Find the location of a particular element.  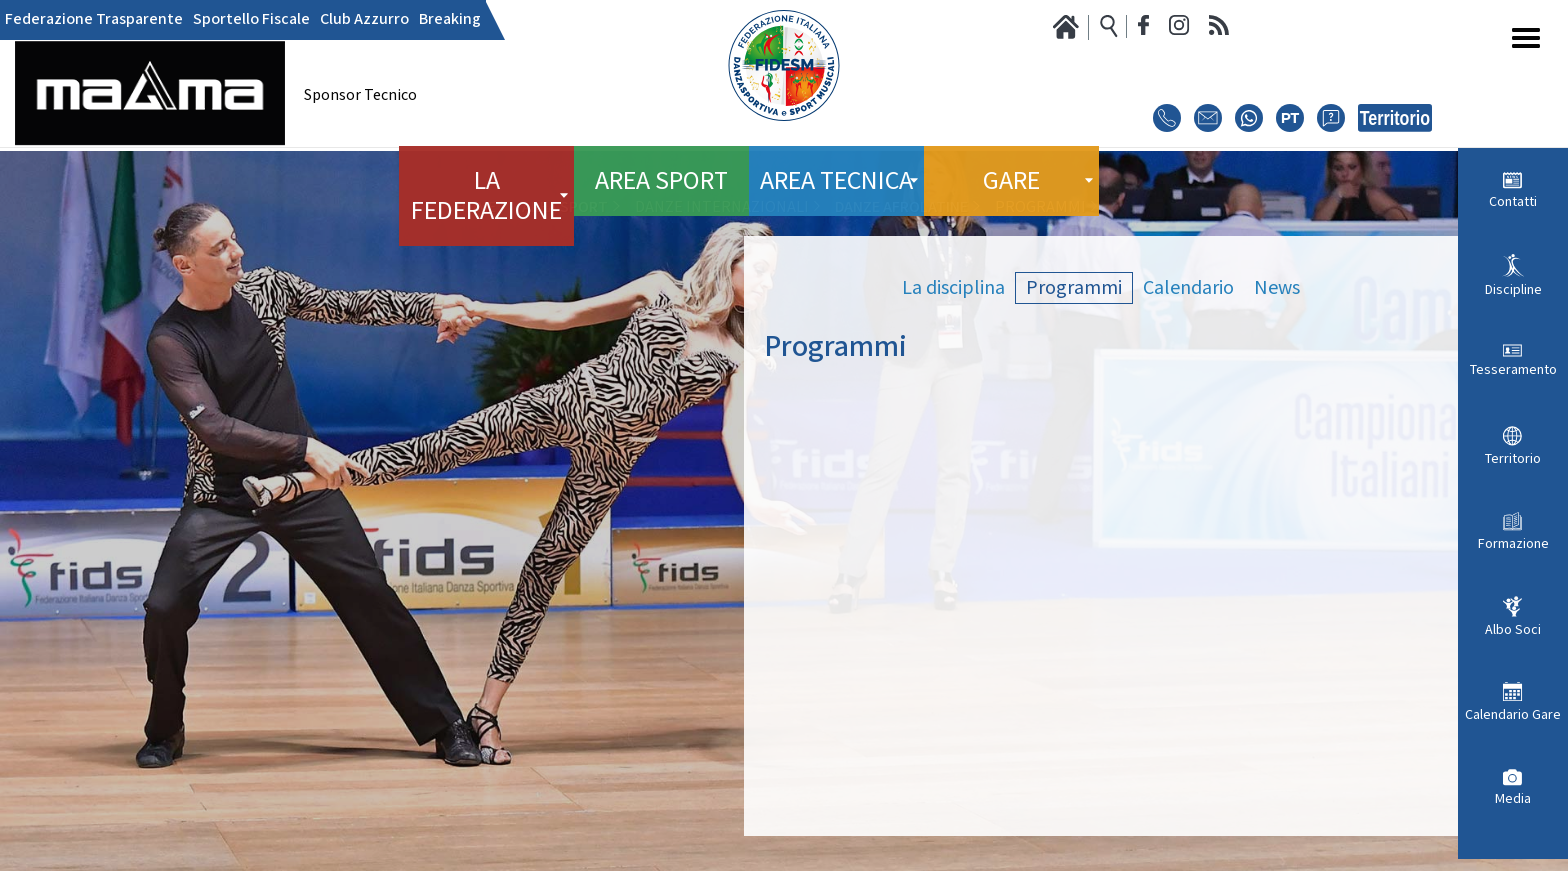

Calendario Gare is located at coordinates (1513, 715).